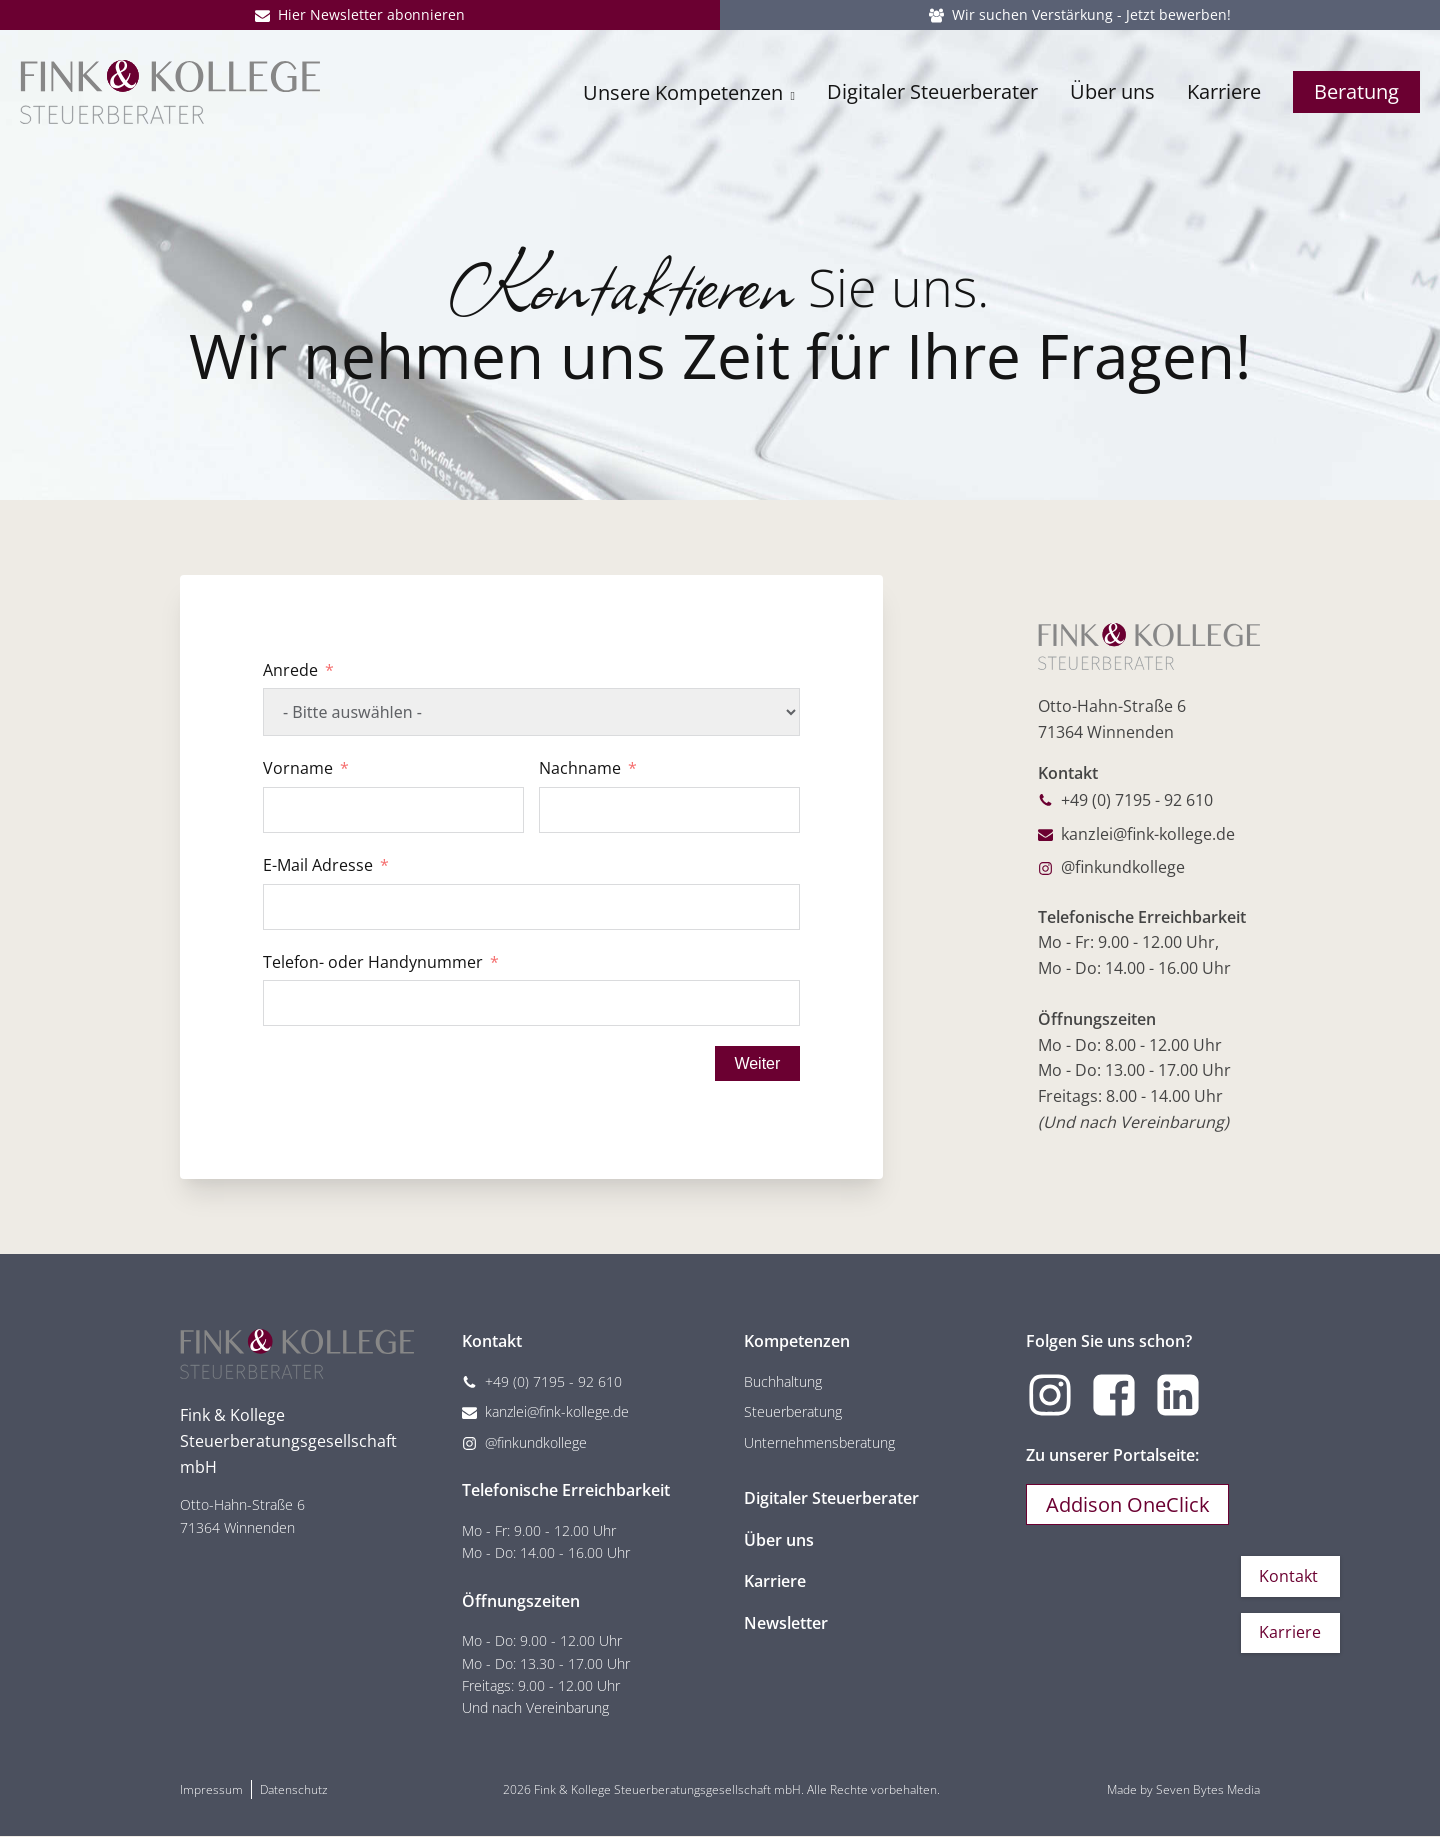 Image resolution: width=1440 pixels, height=1837 pixels. What do you see at coordinates (318, 865) in the screenshot?
I see `E-Mail Adresse` at bounding box center [318, 865].